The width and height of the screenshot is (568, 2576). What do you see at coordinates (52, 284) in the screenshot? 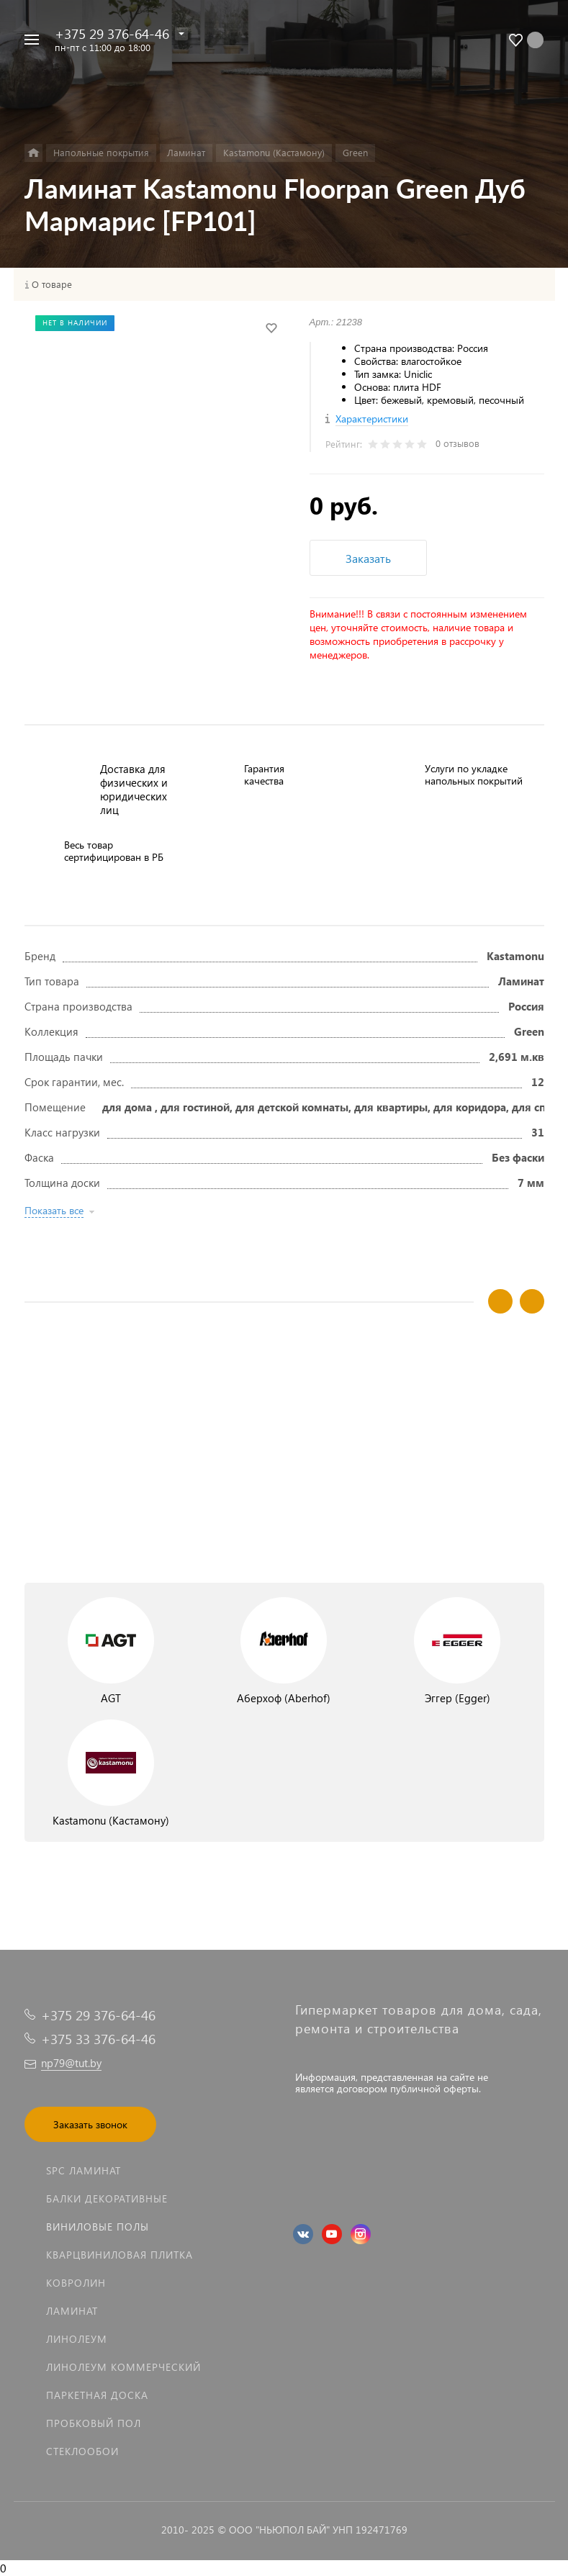
I see `О товаре` at bounding box center [52, 284].